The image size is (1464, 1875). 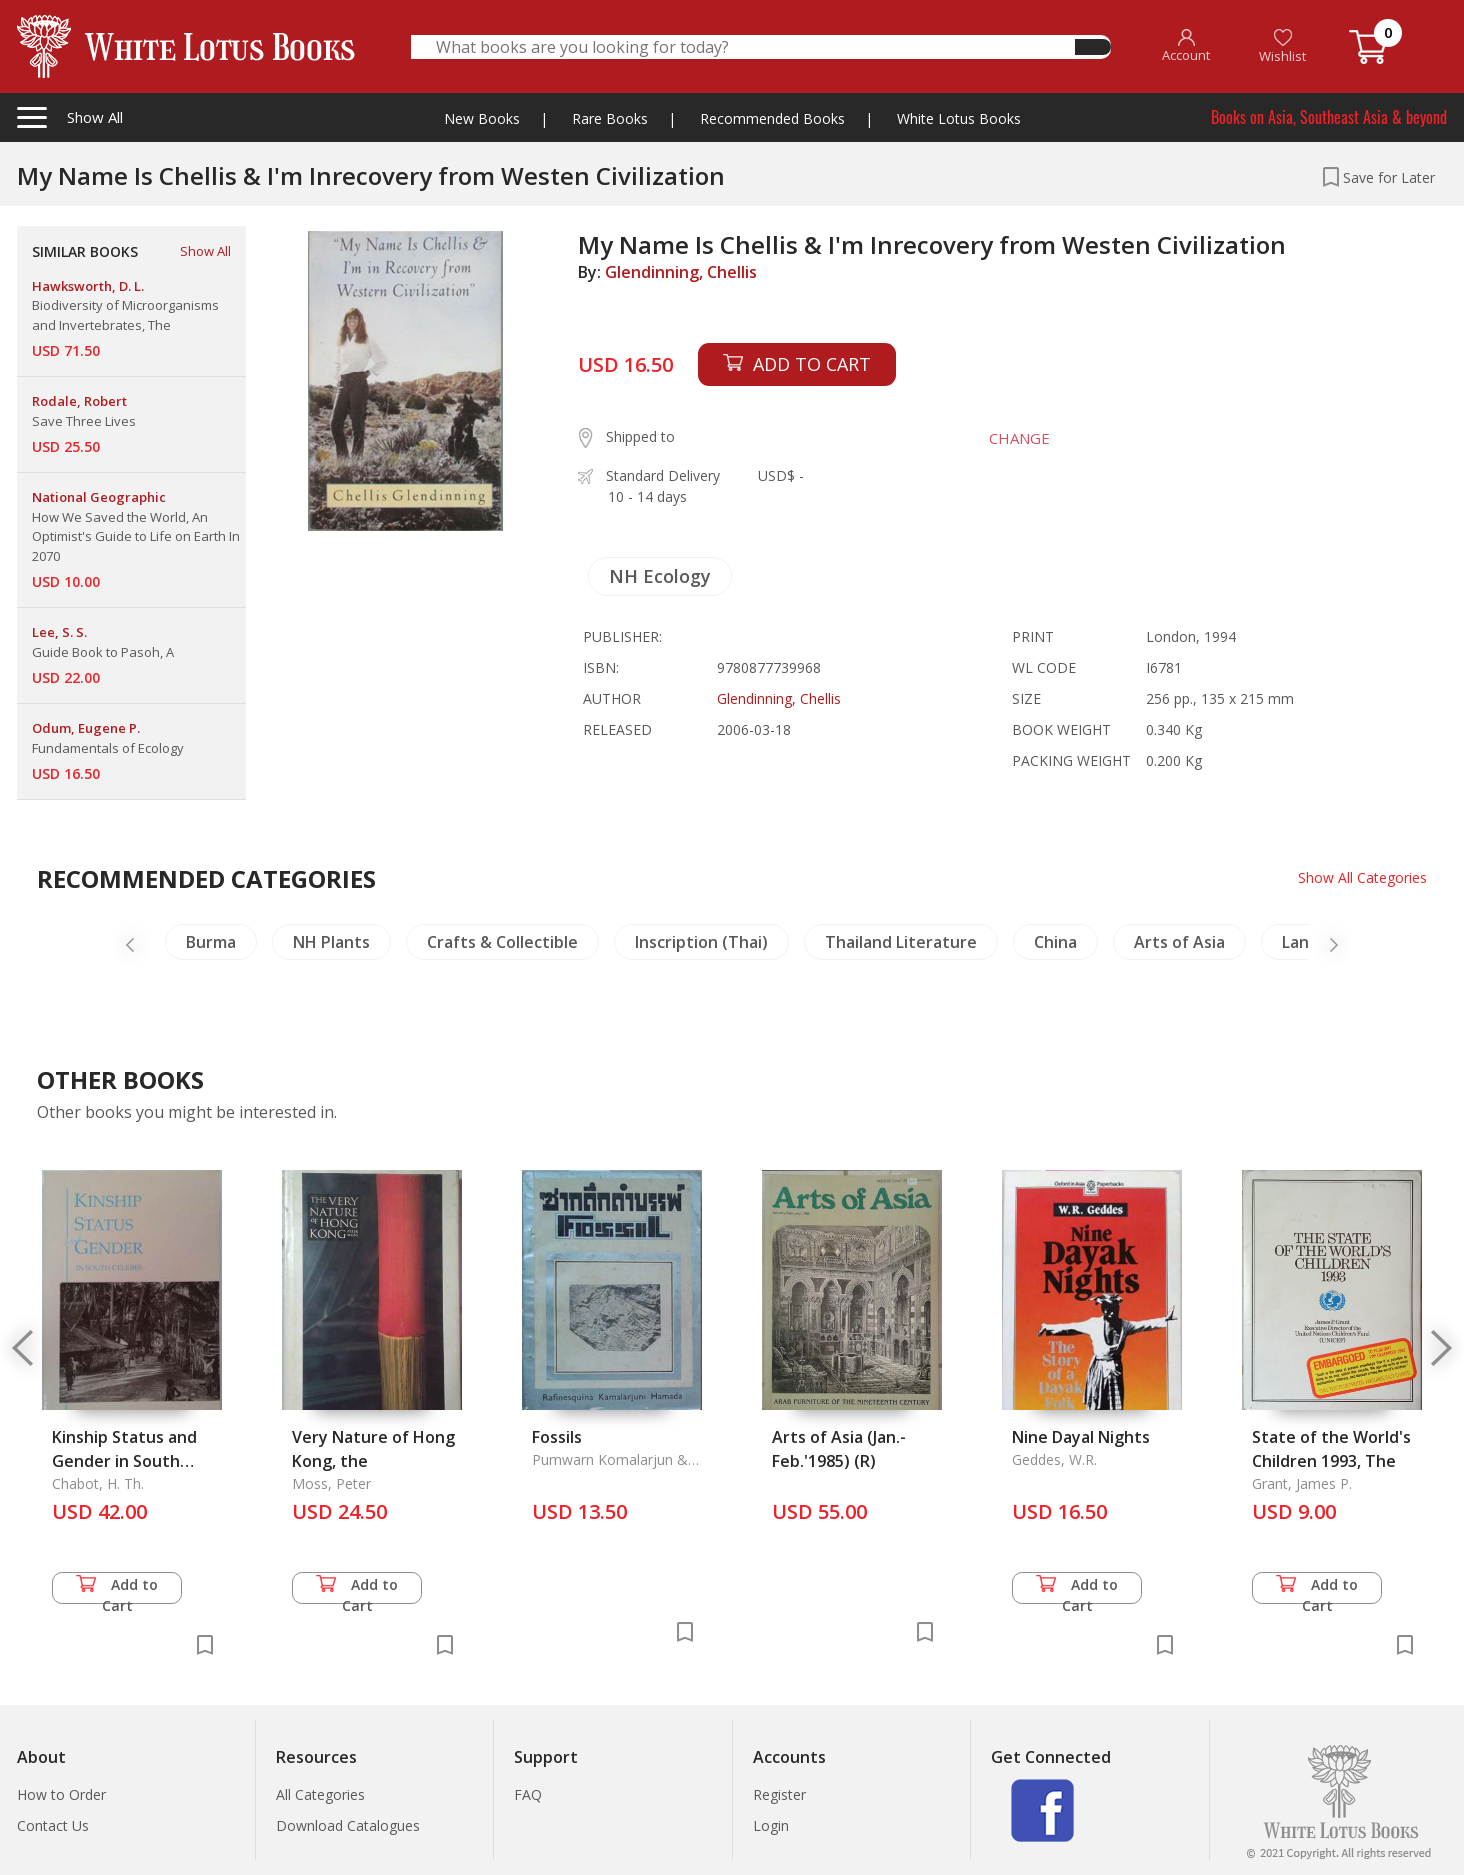 What do you see at coordinates (53, 1825) in the screenshot?
I see `Contact Us` at bounding box center [53, 1825].